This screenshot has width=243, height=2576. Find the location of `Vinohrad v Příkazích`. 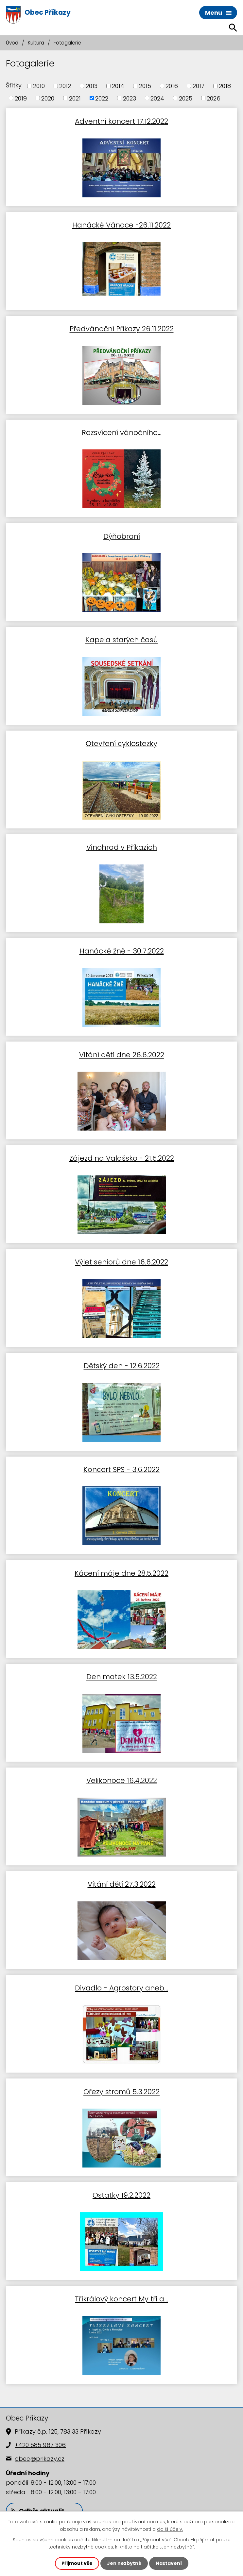

Vinohrad v Příkazích is located at coordinates (121, 847).